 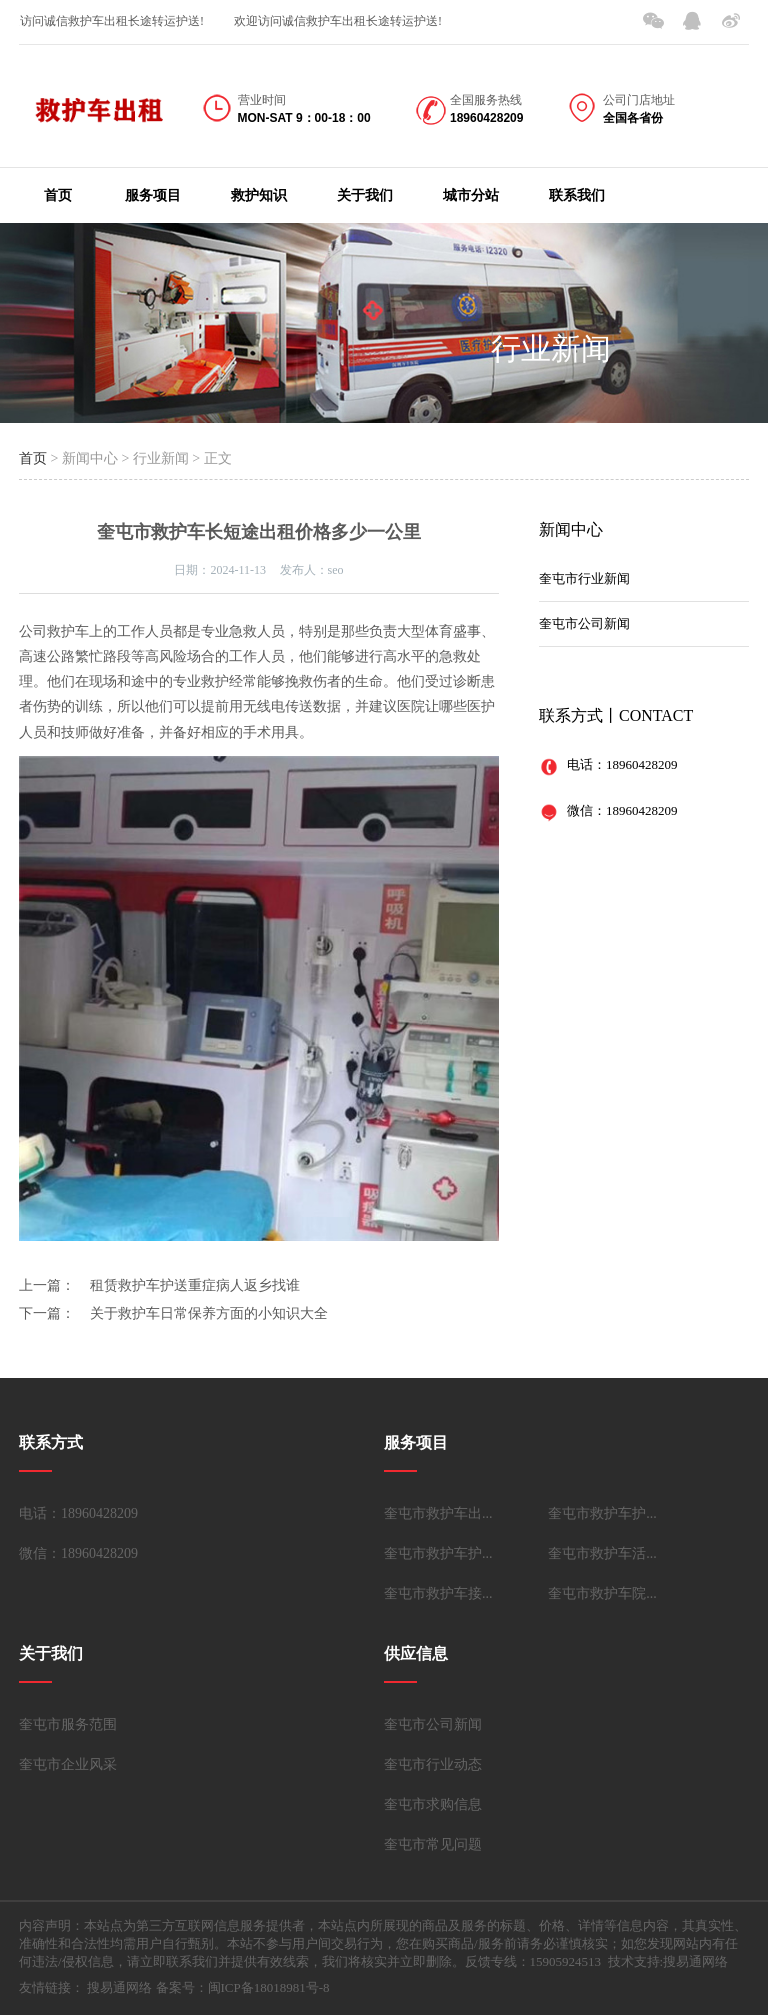 I want to click on 奎屯市救护车院..., so click(x=602, y=1593).